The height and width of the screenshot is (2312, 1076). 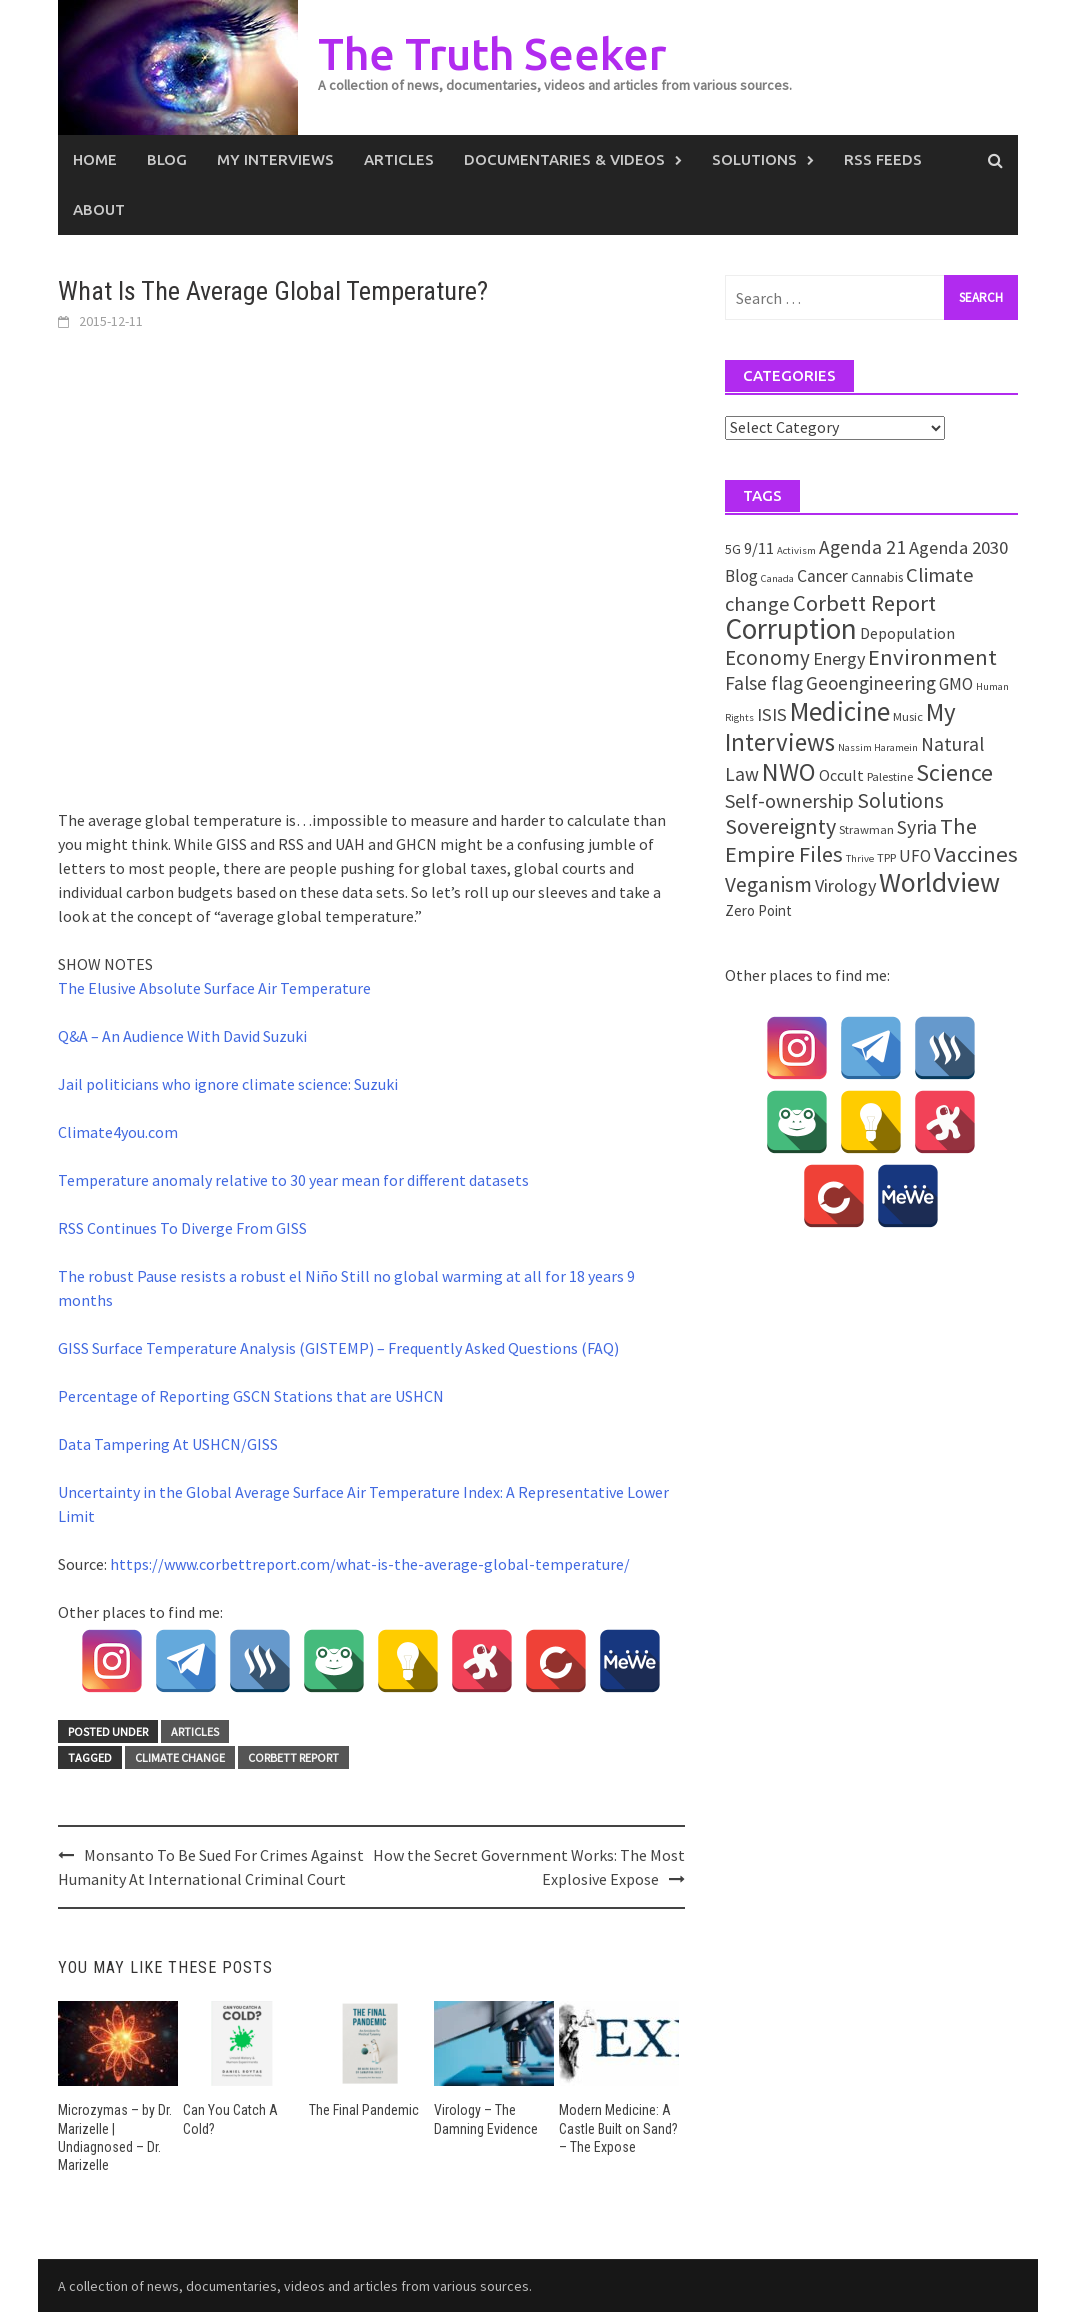 What do you see at coordinates (228, 1084) in the screenshot?
I see `Jail politicians who ignore climate science: Suzuki` at bounding box center [228, 1084].